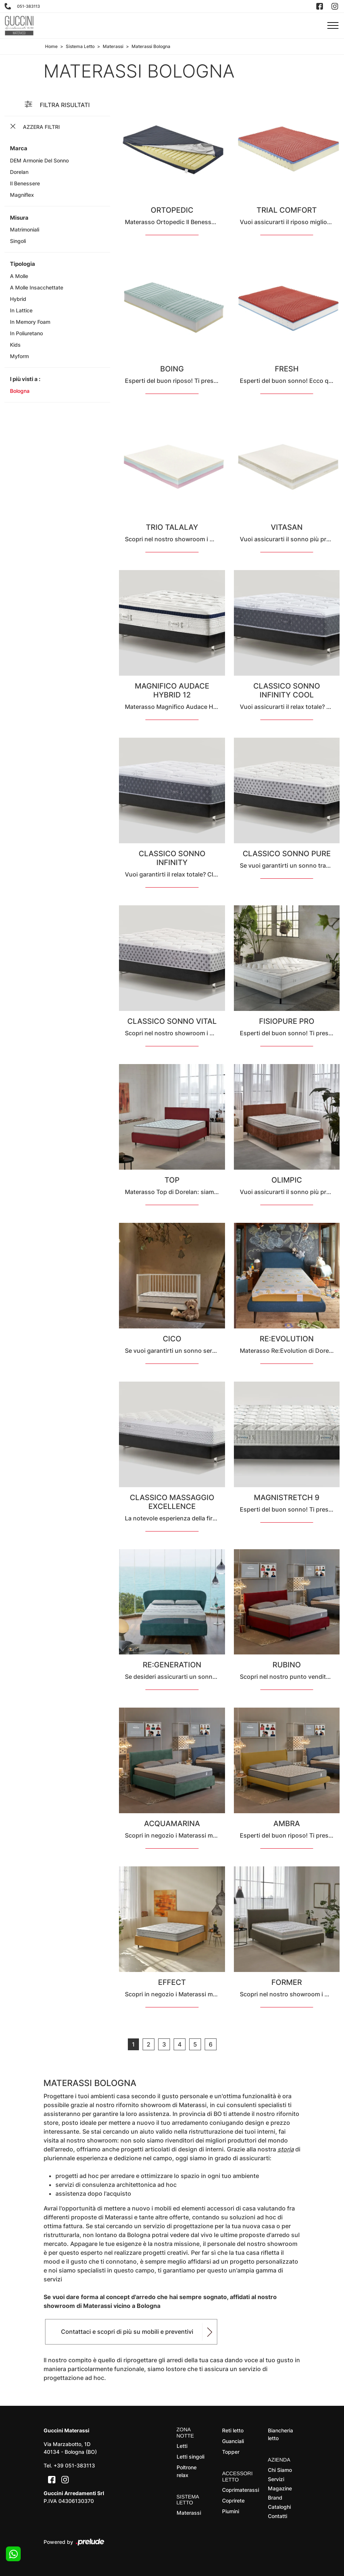 The width and height of the screenshot is (344, 2576). What do you see at coordinates (19, 172) in the screenshot?
I see `Dorelan` at bounding box center [19, 172].